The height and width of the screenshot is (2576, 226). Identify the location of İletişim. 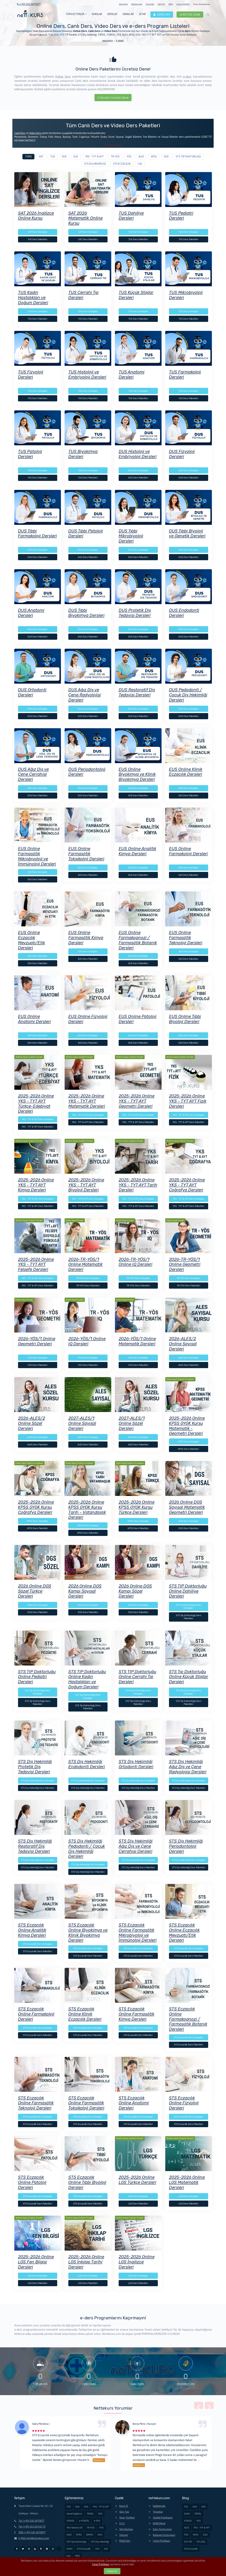
(161, 4).